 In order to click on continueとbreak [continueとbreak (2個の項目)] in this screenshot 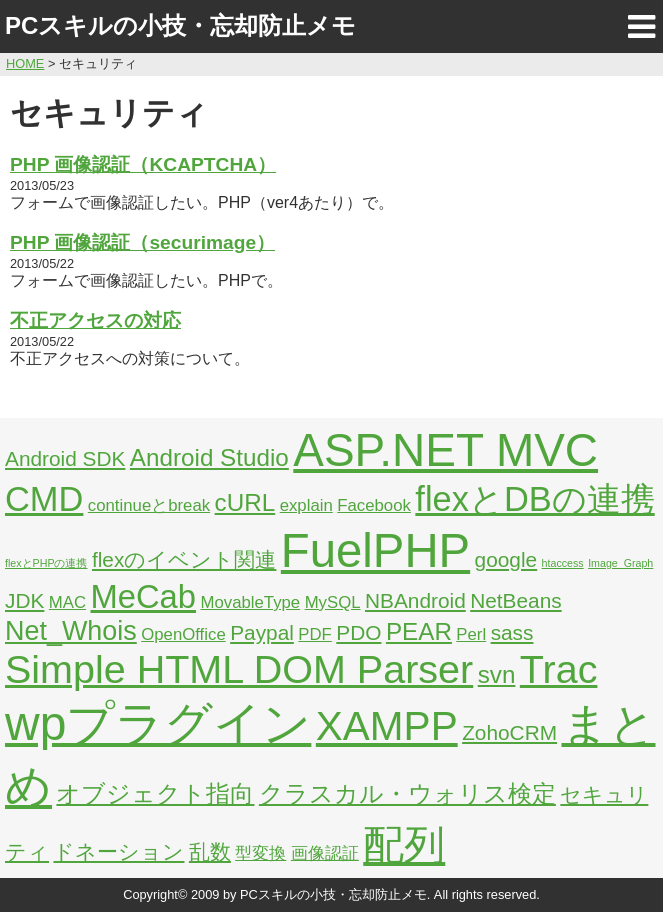, I will do `click(149, 505)`.